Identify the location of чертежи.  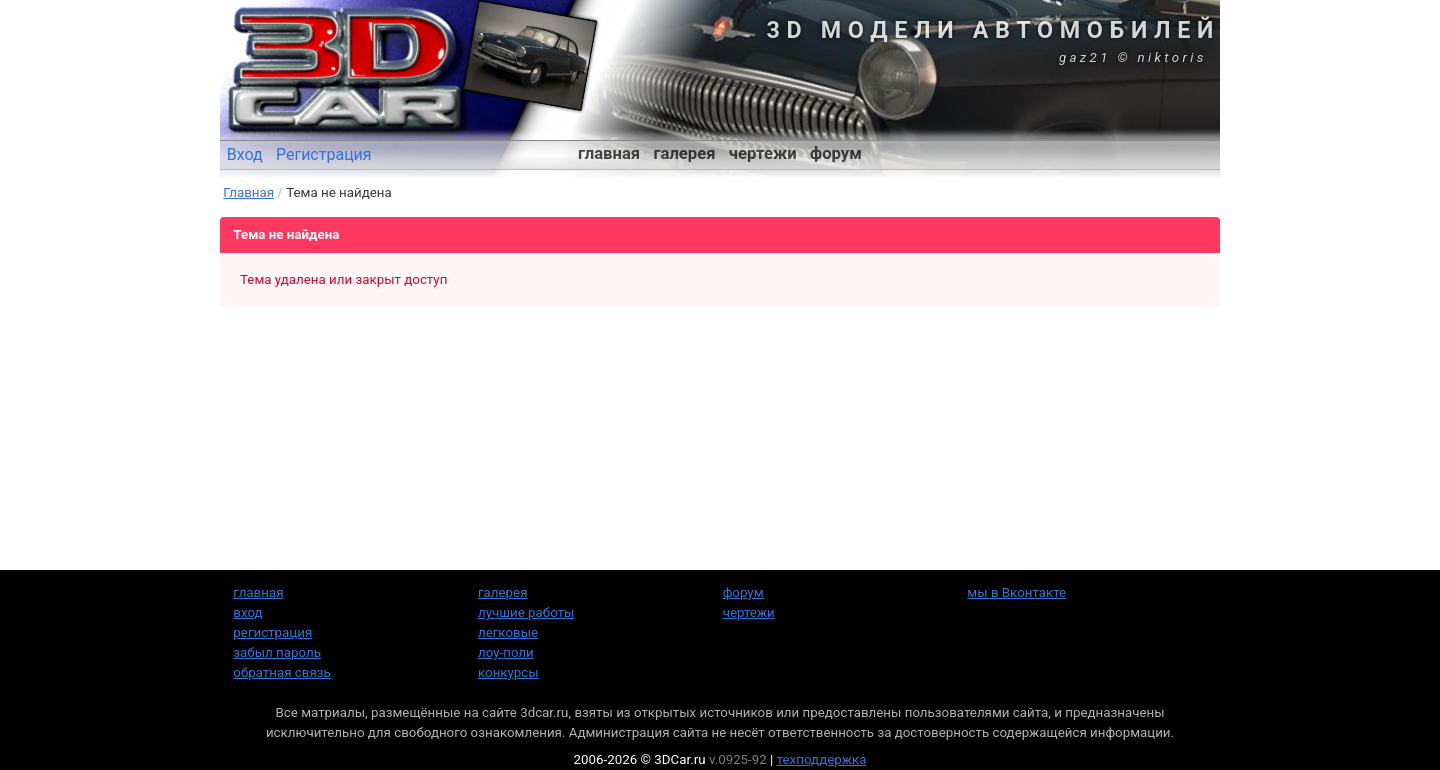
(763, 153).